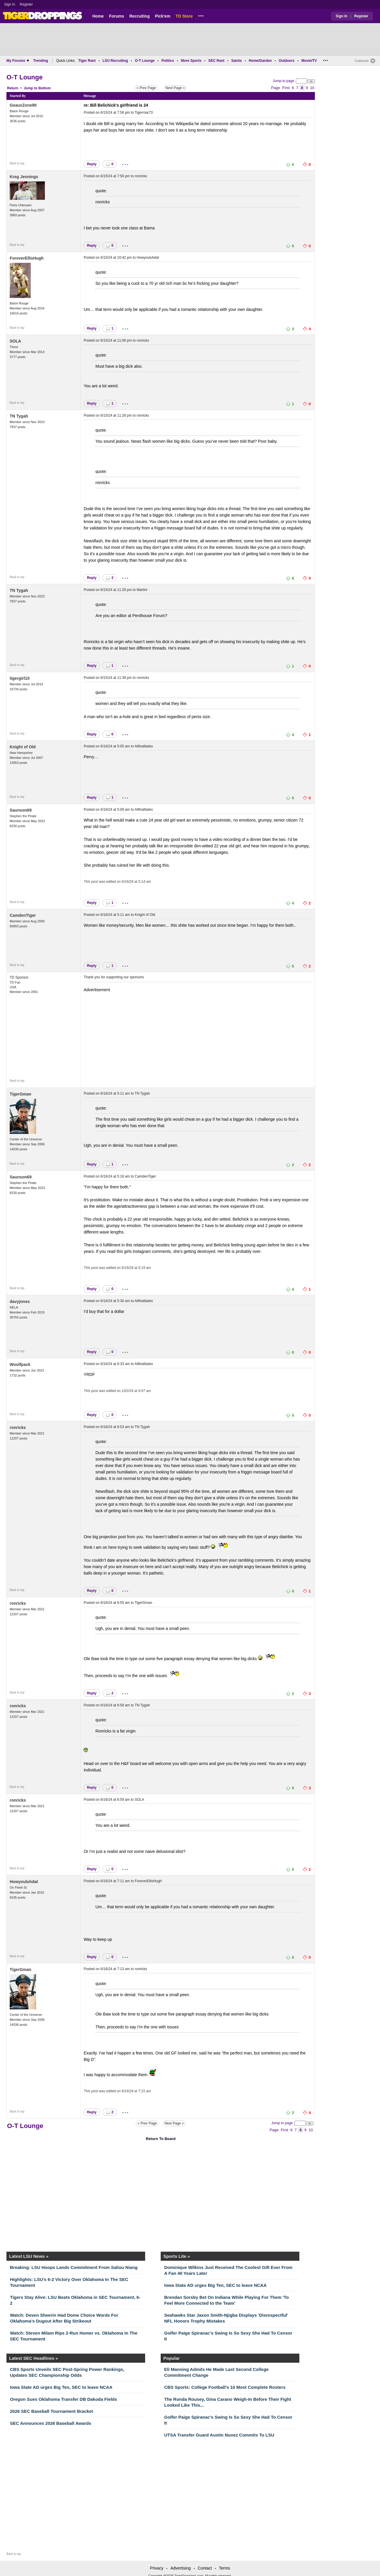 The height and width of the screenshot is (2576, 380). What do you see at coordinates (27, 258) in the screenshot?
I see `ForeverEllisHugh` at bounding box center [27, 258].